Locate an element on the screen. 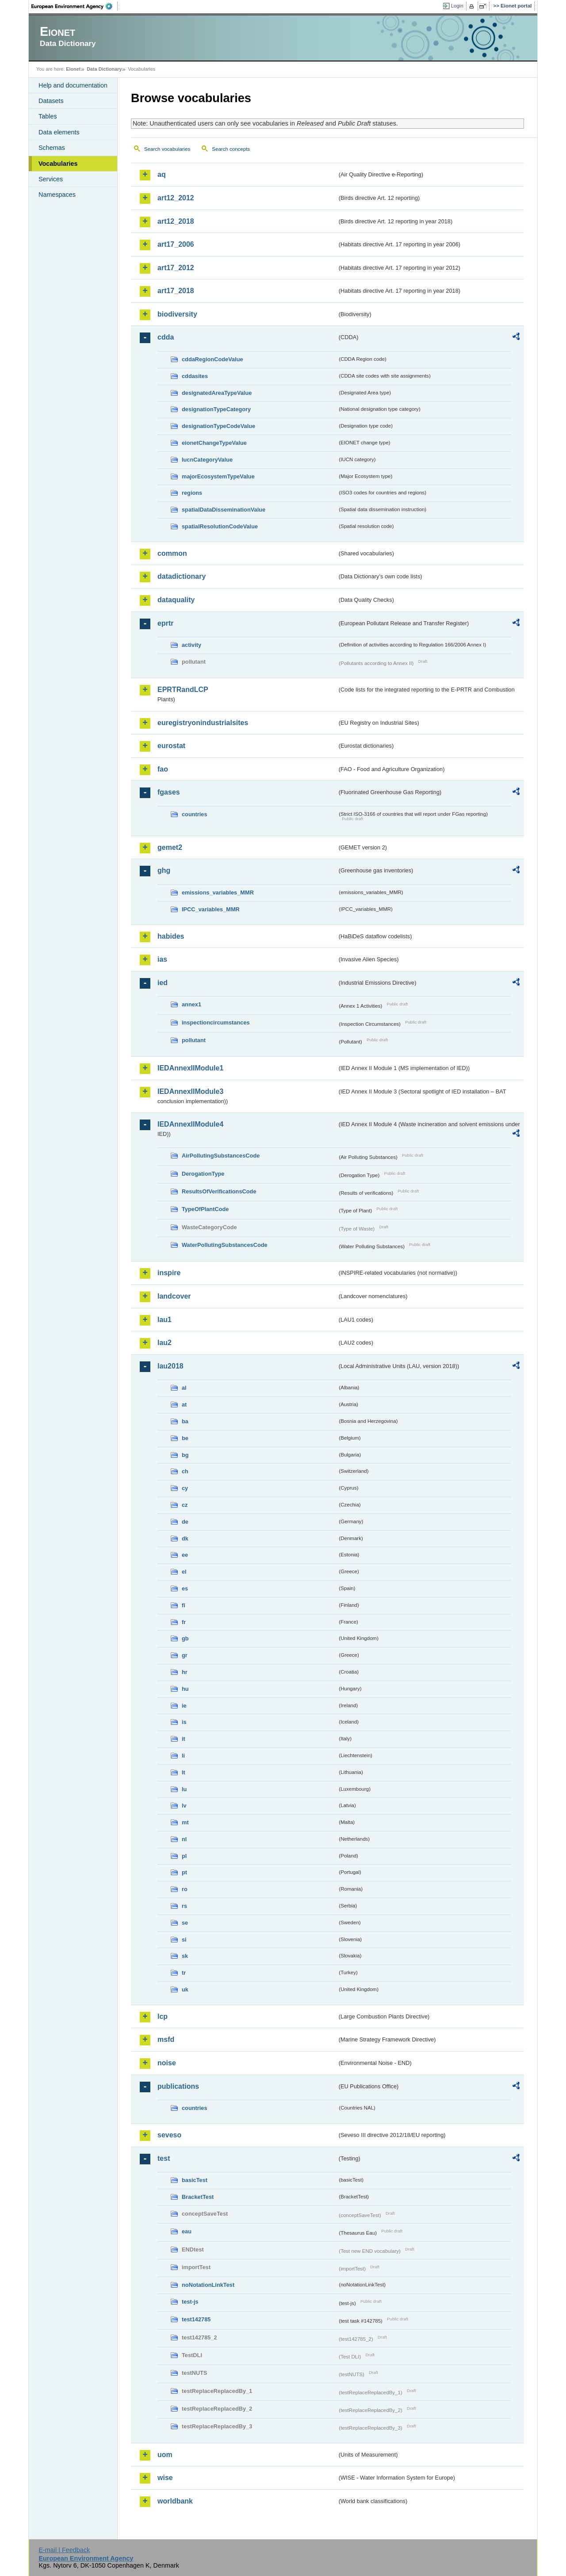  IEDAnnexIIModule1 is located at coordinates (190, 1068).